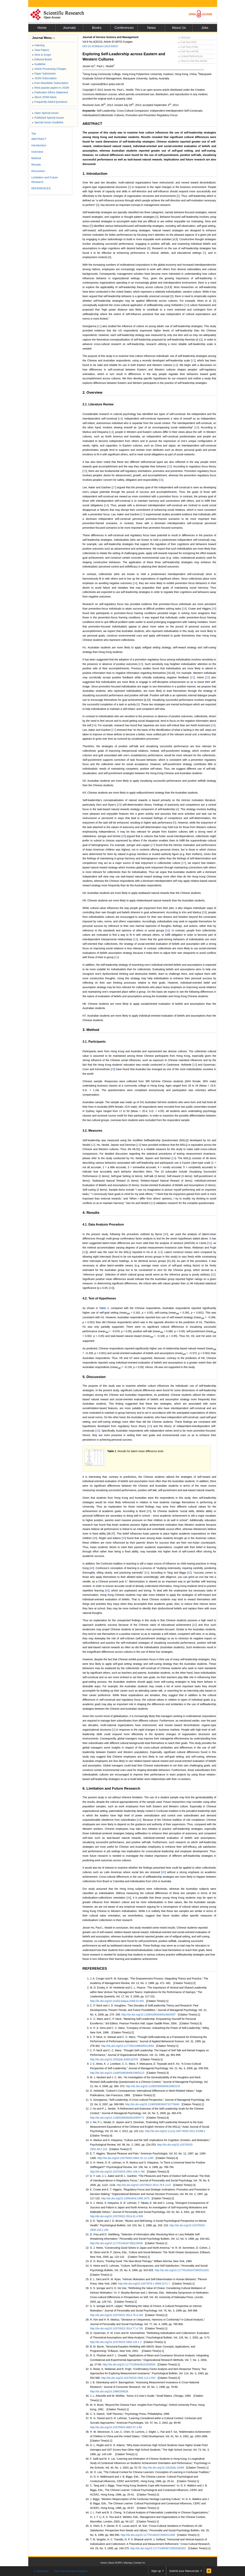 The image size is (245, 2576). Describe the element at coordinates (144, 2184) in the screenshot. I see `http://dx.doi.org/10.1037/0022-3514.78.6.1122` at that location.